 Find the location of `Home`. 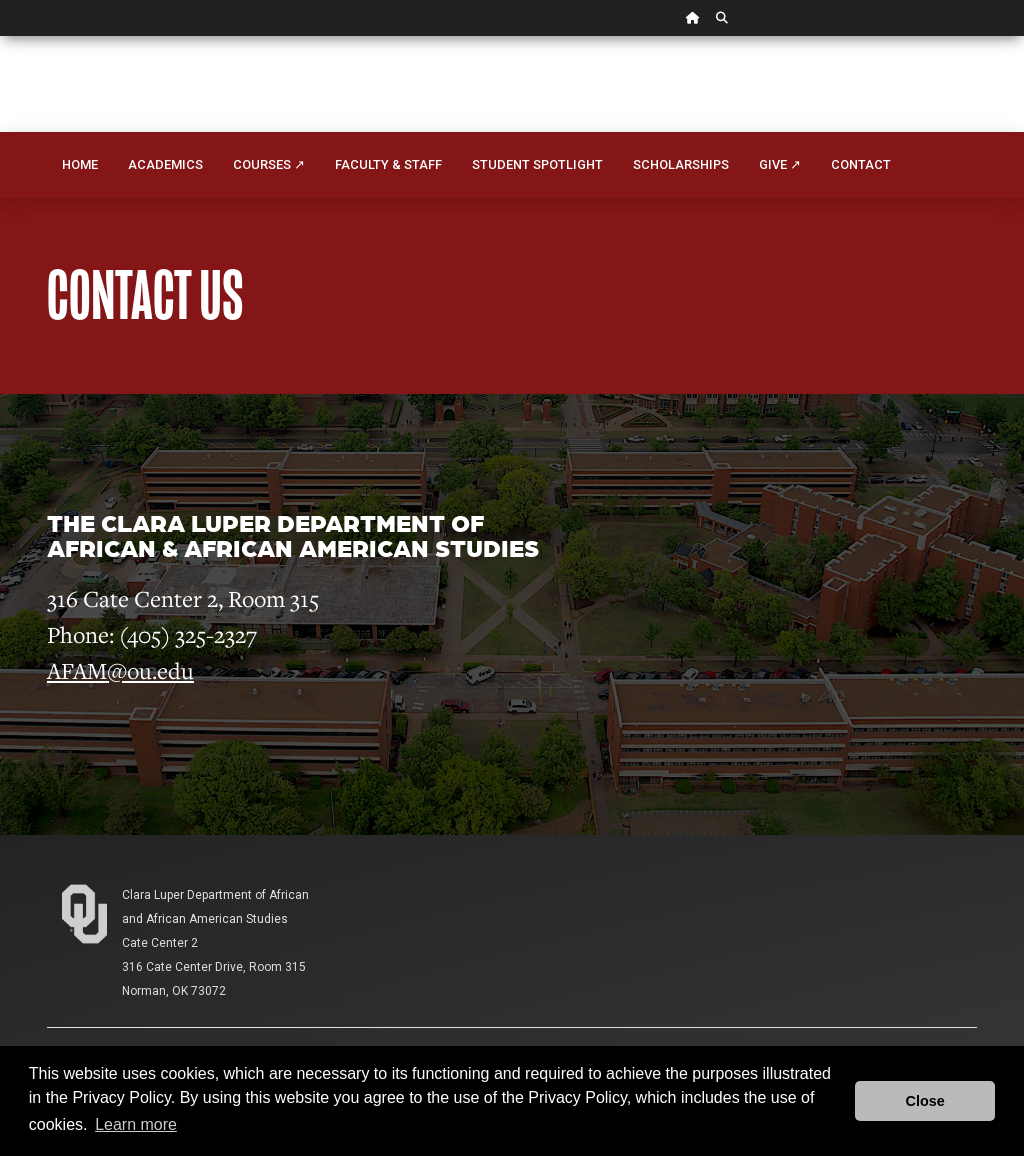

Home is located at coordinates (80, 164).